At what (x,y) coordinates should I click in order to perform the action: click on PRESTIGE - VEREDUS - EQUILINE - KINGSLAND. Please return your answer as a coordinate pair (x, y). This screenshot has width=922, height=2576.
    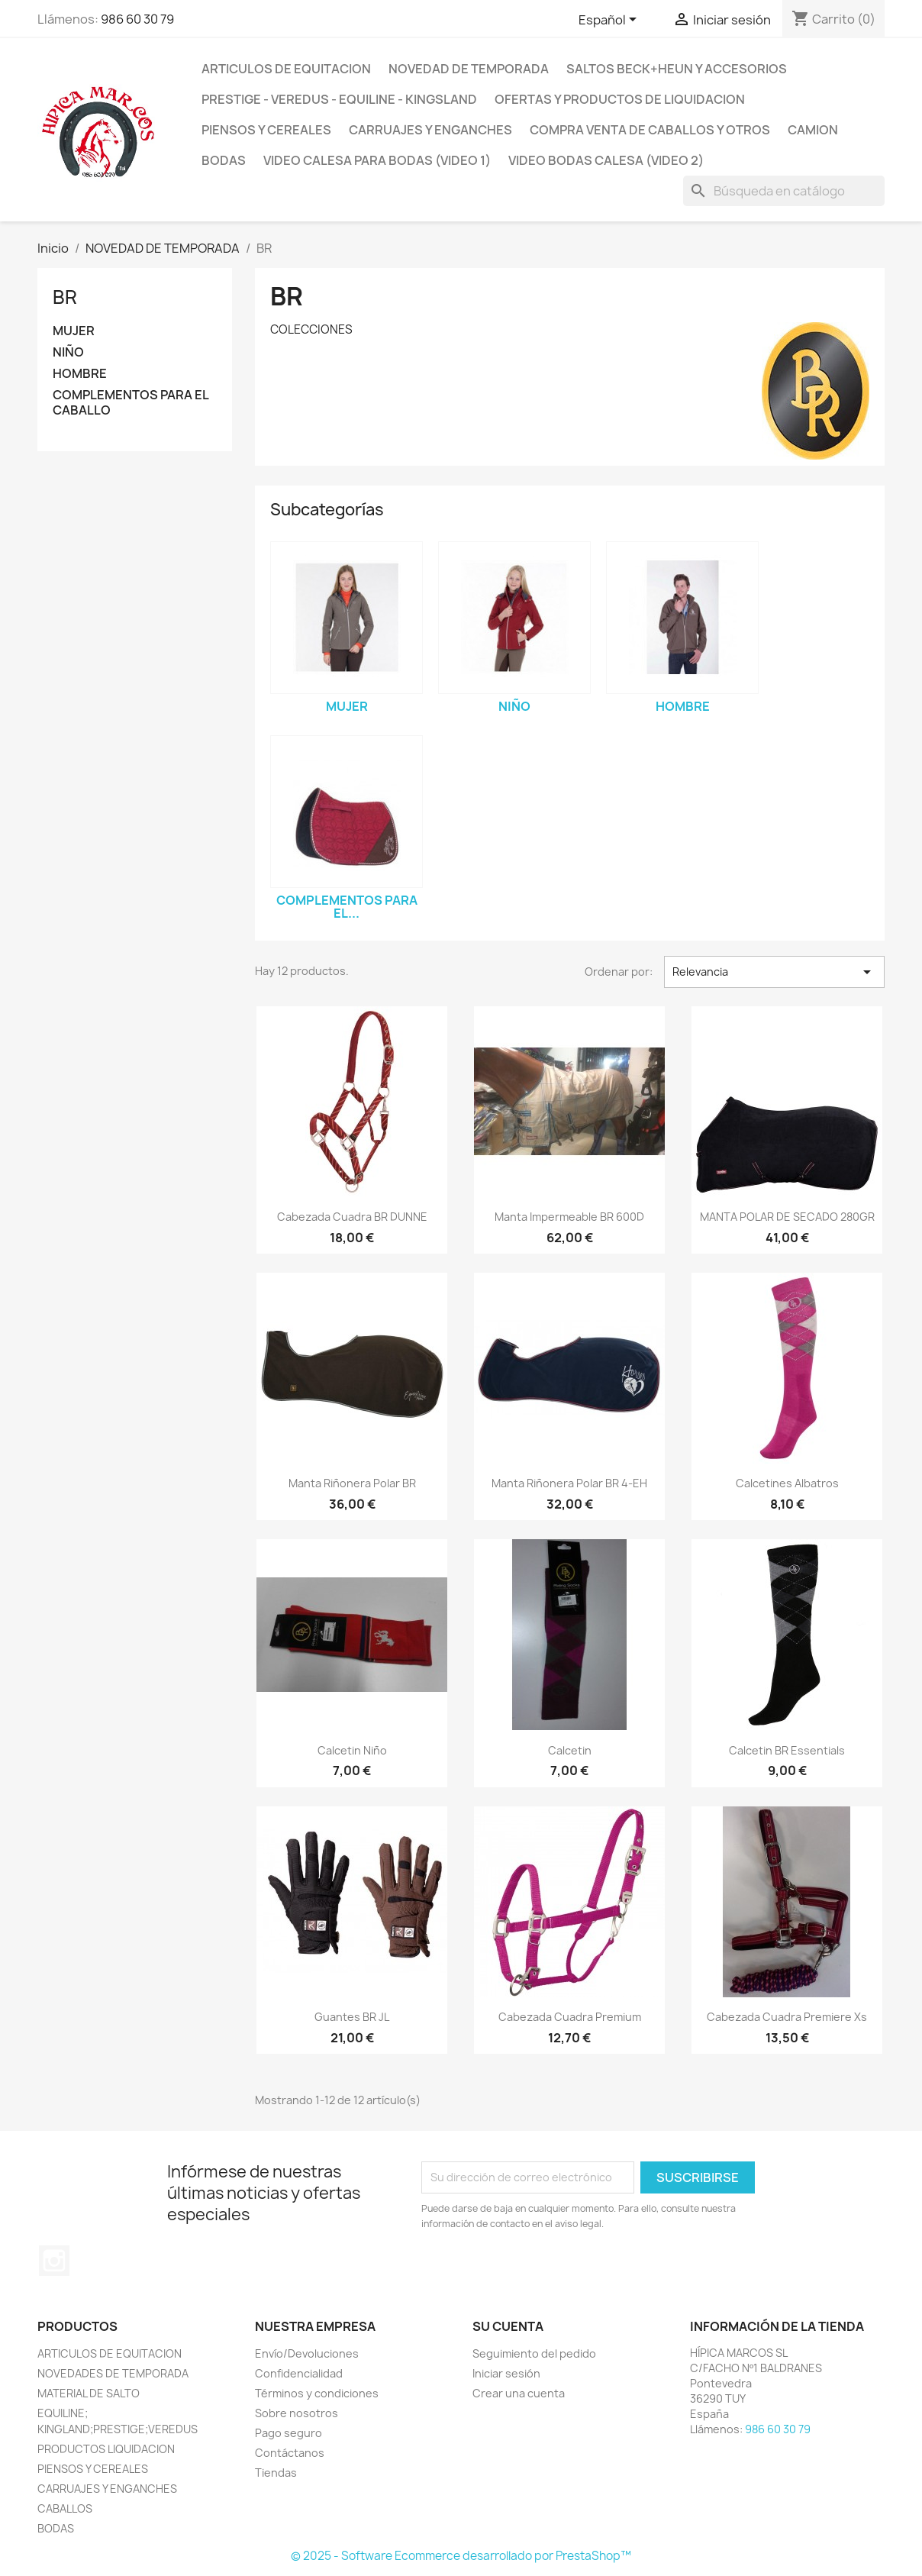
    Looking at the image, I should click on (339, 99).